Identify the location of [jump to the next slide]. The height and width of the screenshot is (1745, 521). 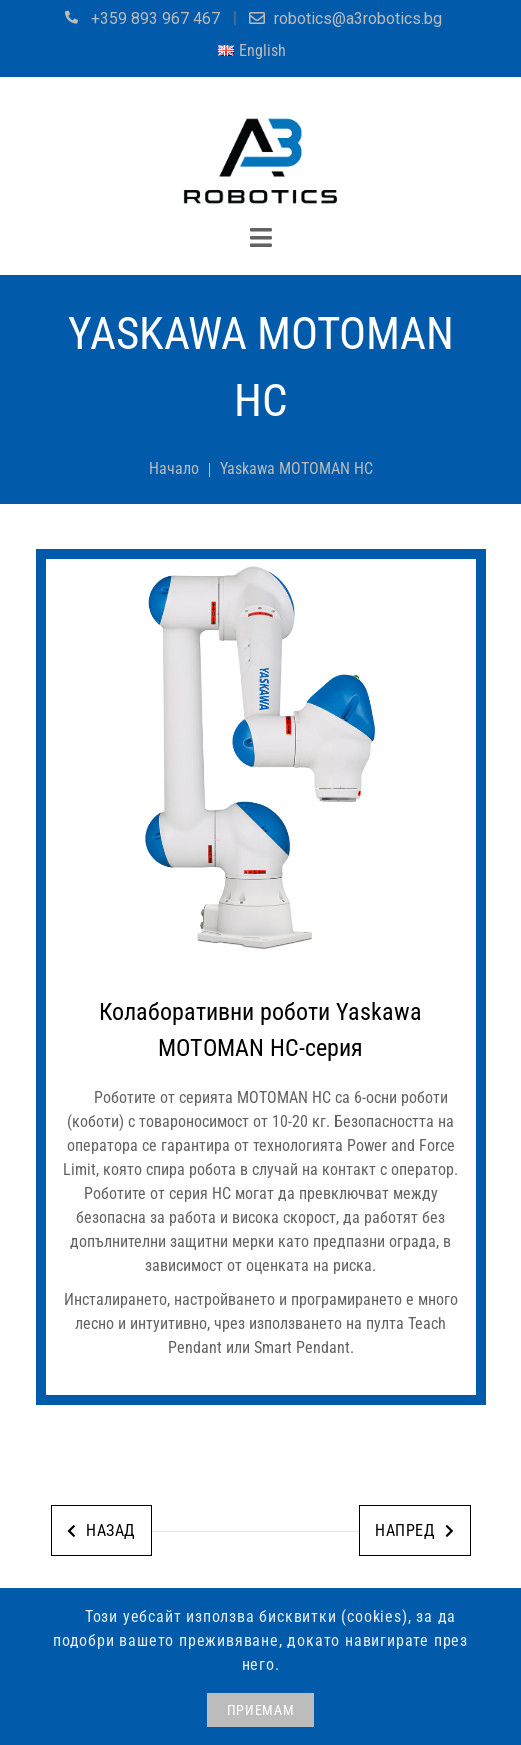
(261, 759).